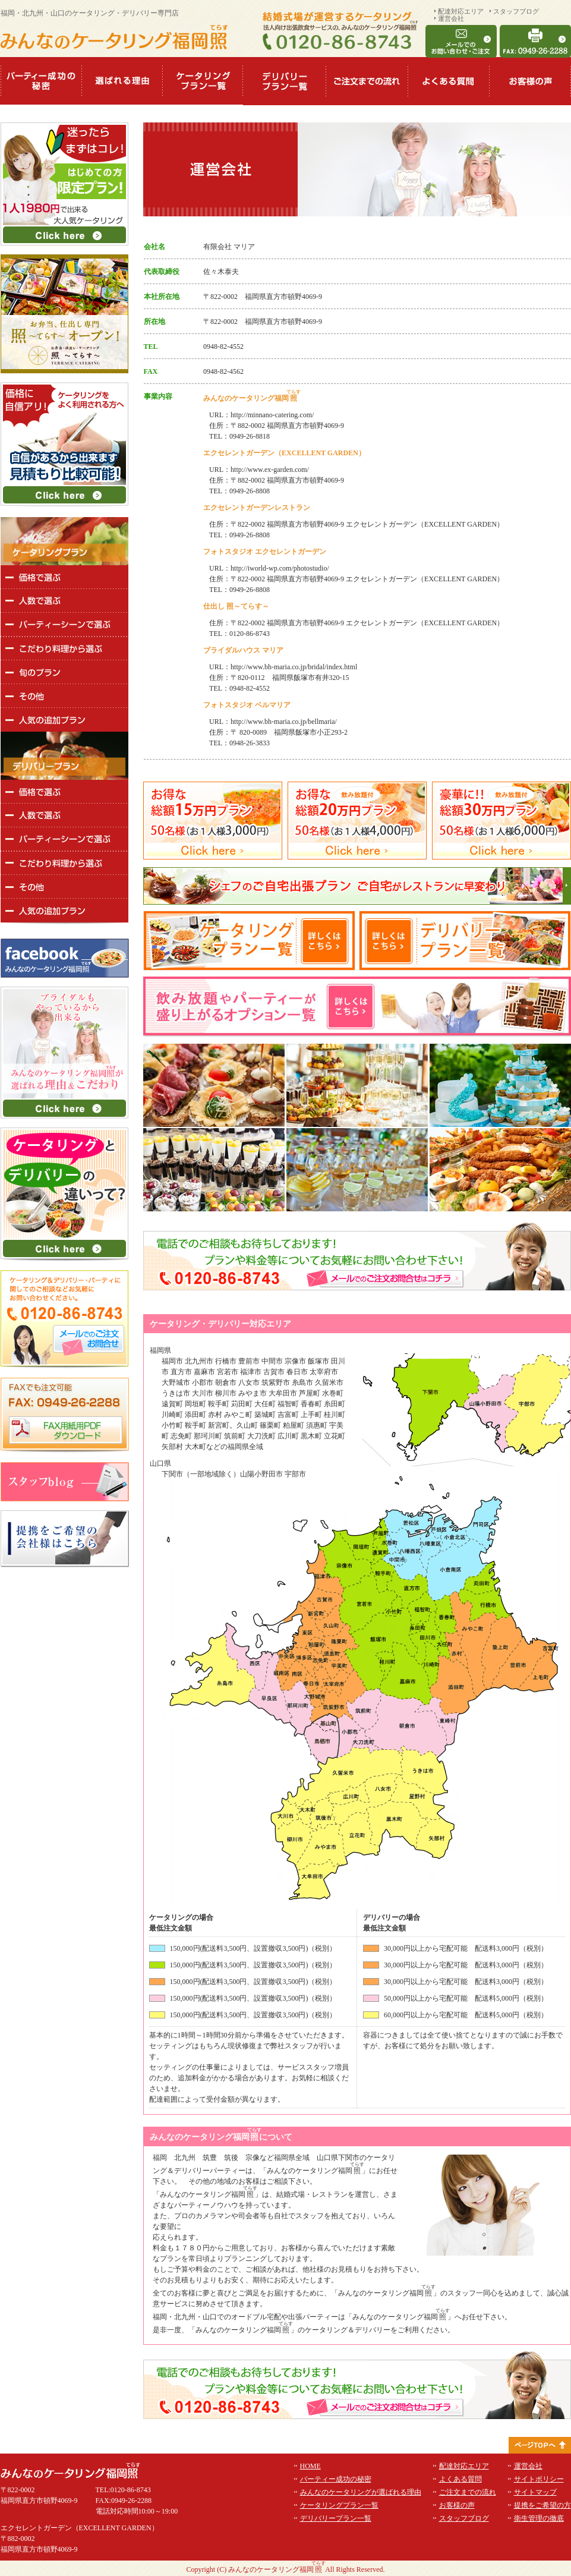 This screenshot has height=2576, width=571. Describe the element at coordinates (451, 18) in the screenshot. I see `運営会社` at that location.